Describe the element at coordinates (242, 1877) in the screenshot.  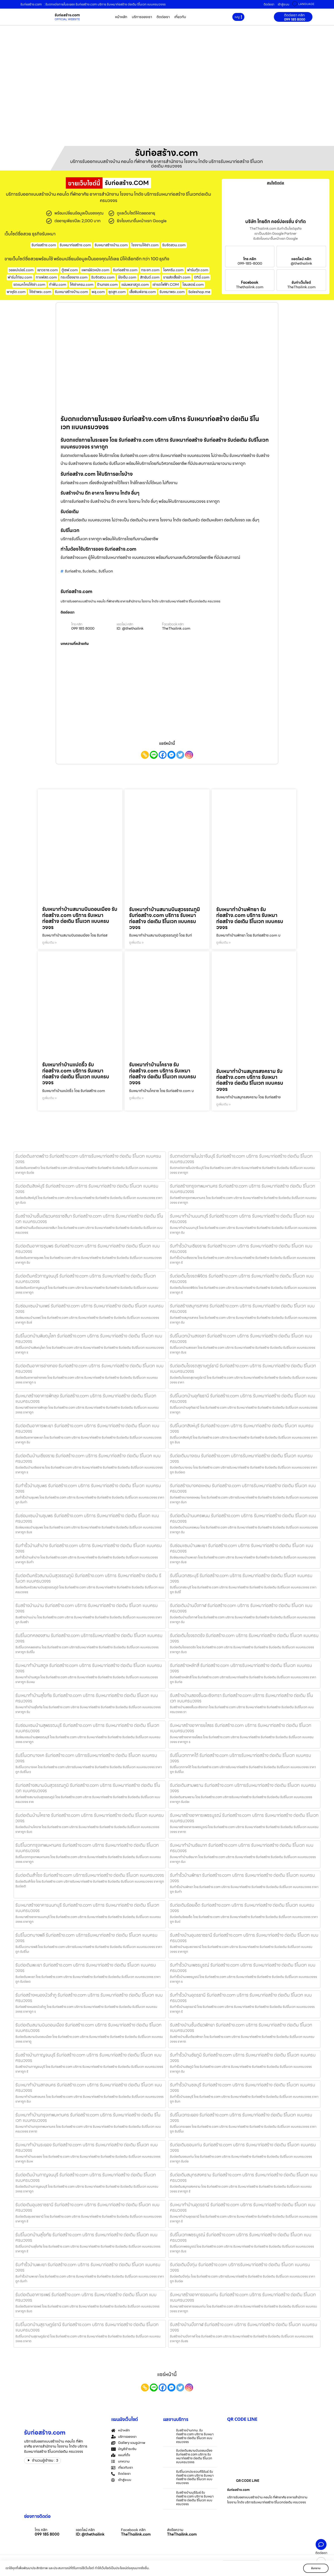
I see `รับทำรั้วบ้านพัทยา รับก่อสร้าง.com บริการ รับเหมาก่อสร้าง ต่อเติม รีโนเวท แบบครบวงจร` at that location.